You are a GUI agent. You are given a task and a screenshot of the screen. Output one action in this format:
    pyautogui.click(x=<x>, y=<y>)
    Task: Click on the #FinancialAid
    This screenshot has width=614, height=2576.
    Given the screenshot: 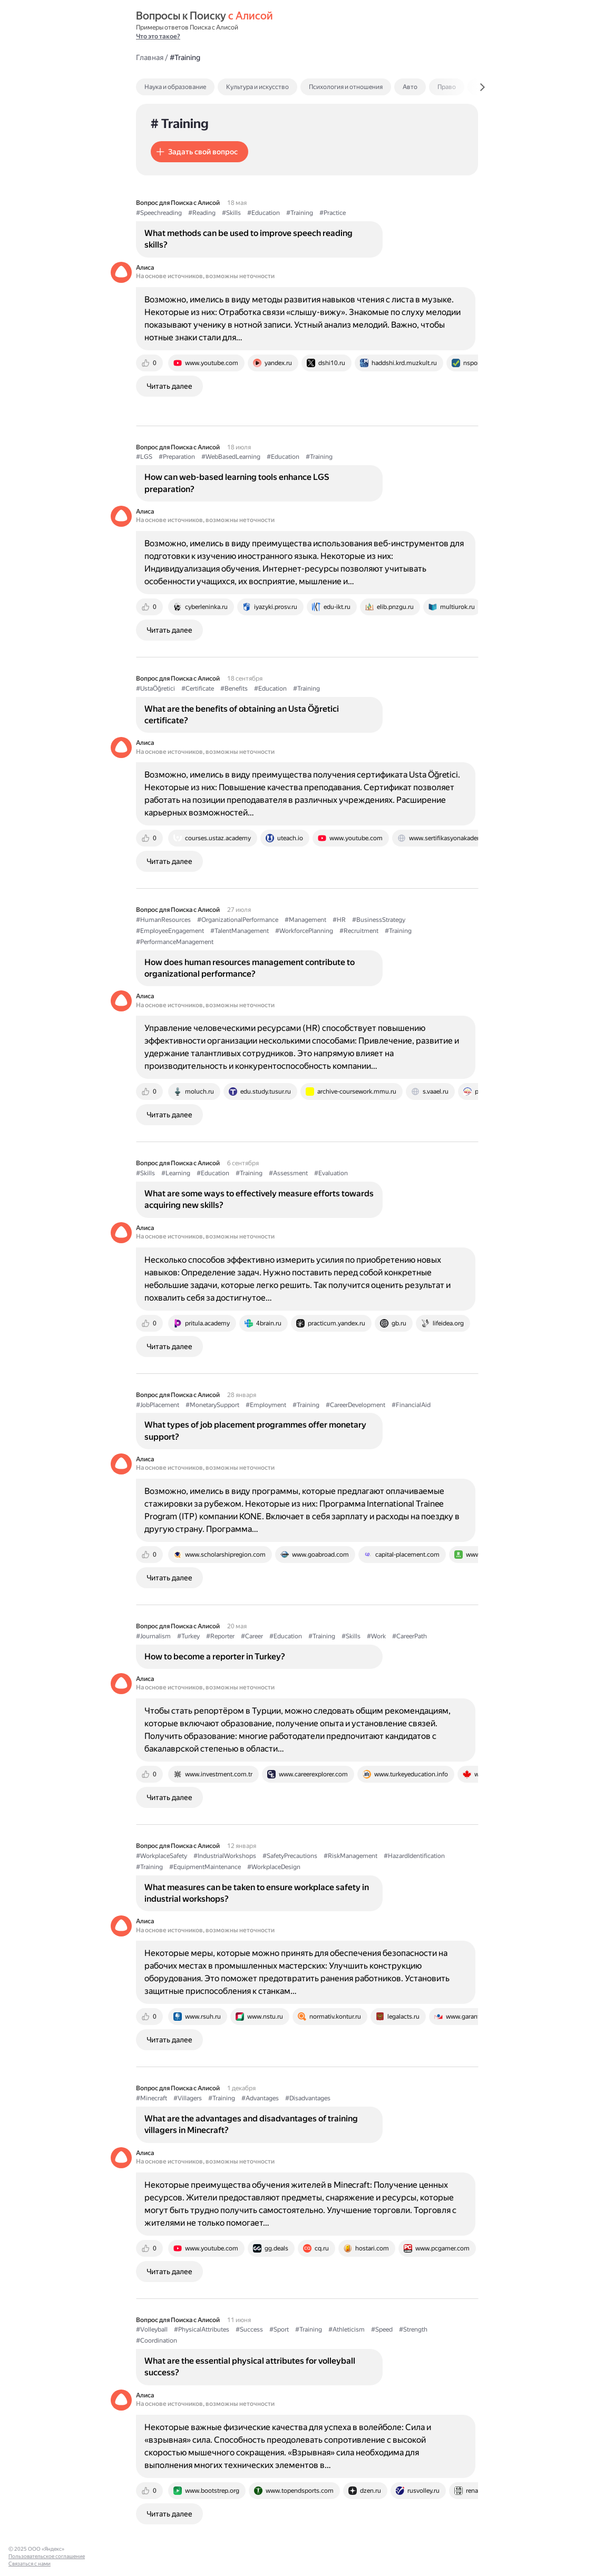 What is the action you would take?
    pyautogui.click(x=411, y=1405)
    